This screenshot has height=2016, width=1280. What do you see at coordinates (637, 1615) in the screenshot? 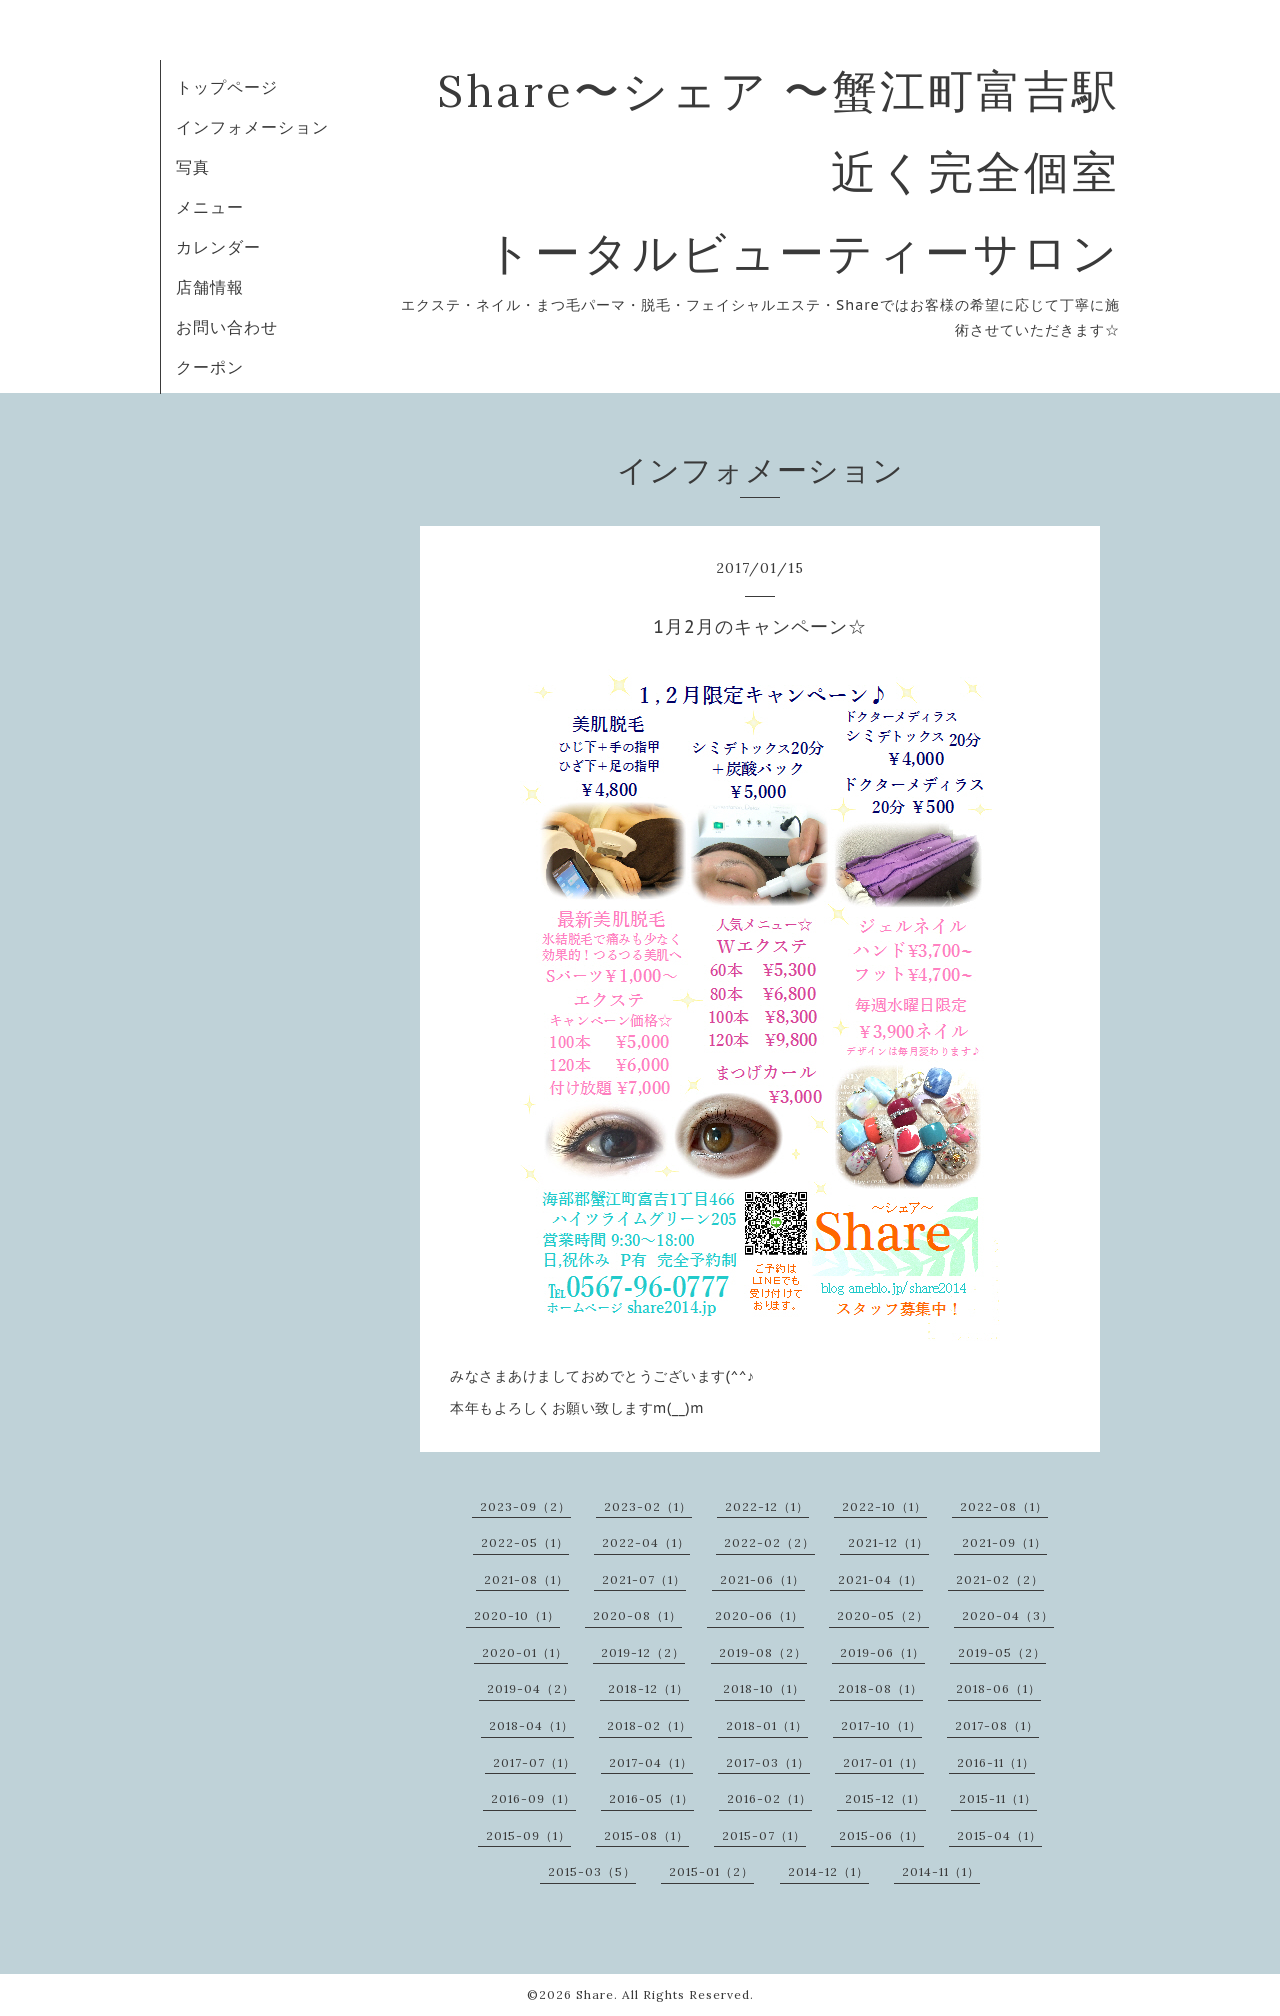
I see `2020-08（1）` at bounding box center [637, 1615].